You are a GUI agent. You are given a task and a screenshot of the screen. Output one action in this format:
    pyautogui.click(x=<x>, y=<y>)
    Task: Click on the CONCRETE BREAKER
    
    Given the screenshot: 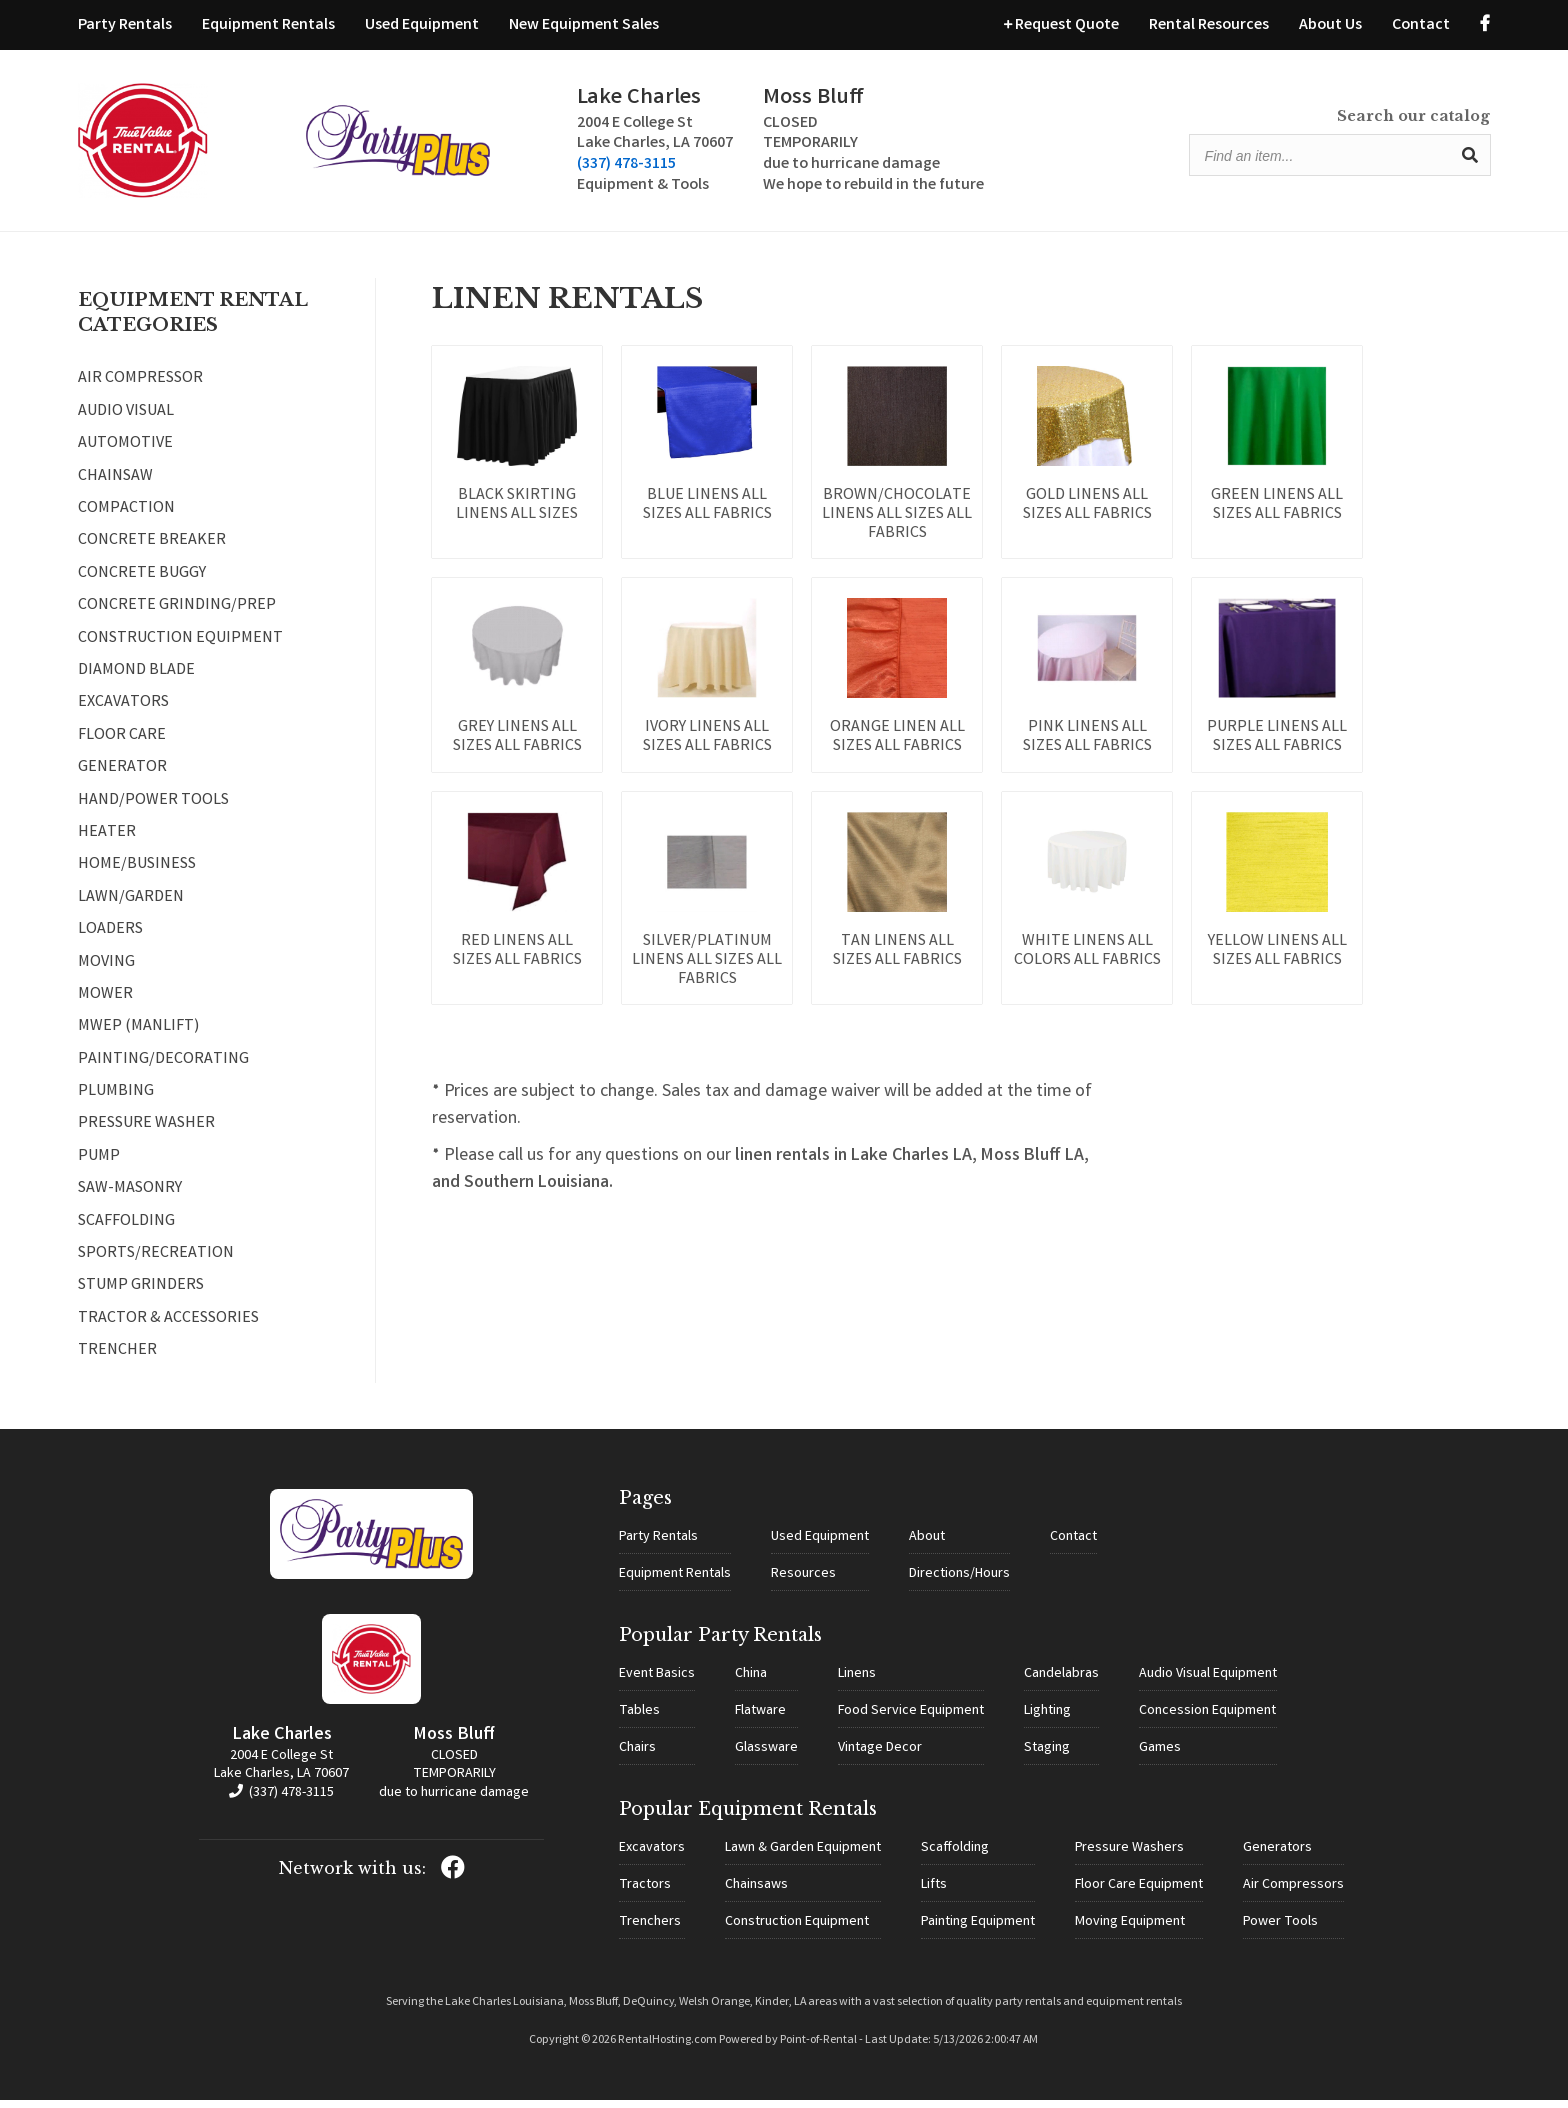 What is the action you would take?
    pyautogui.click(x=152, y=550)
    